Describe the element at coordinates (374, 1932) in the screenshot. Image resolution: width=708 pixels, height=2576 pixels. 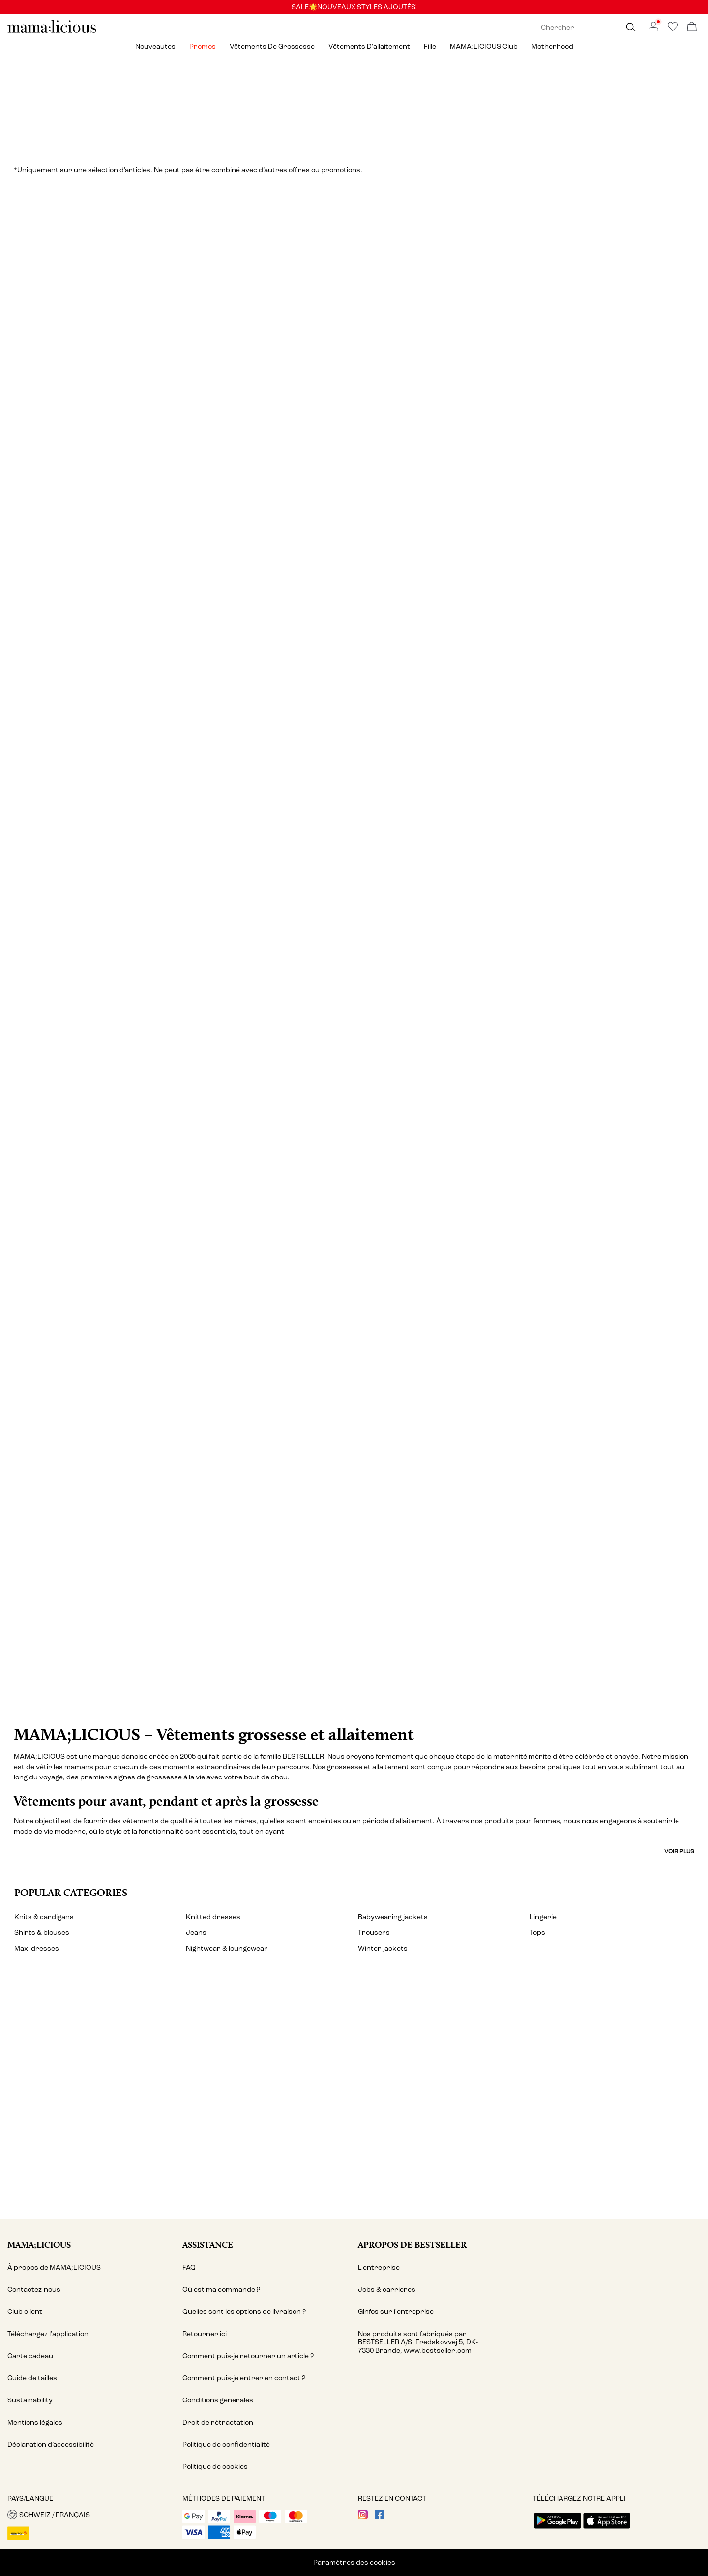
I see `Trousers` at that location.